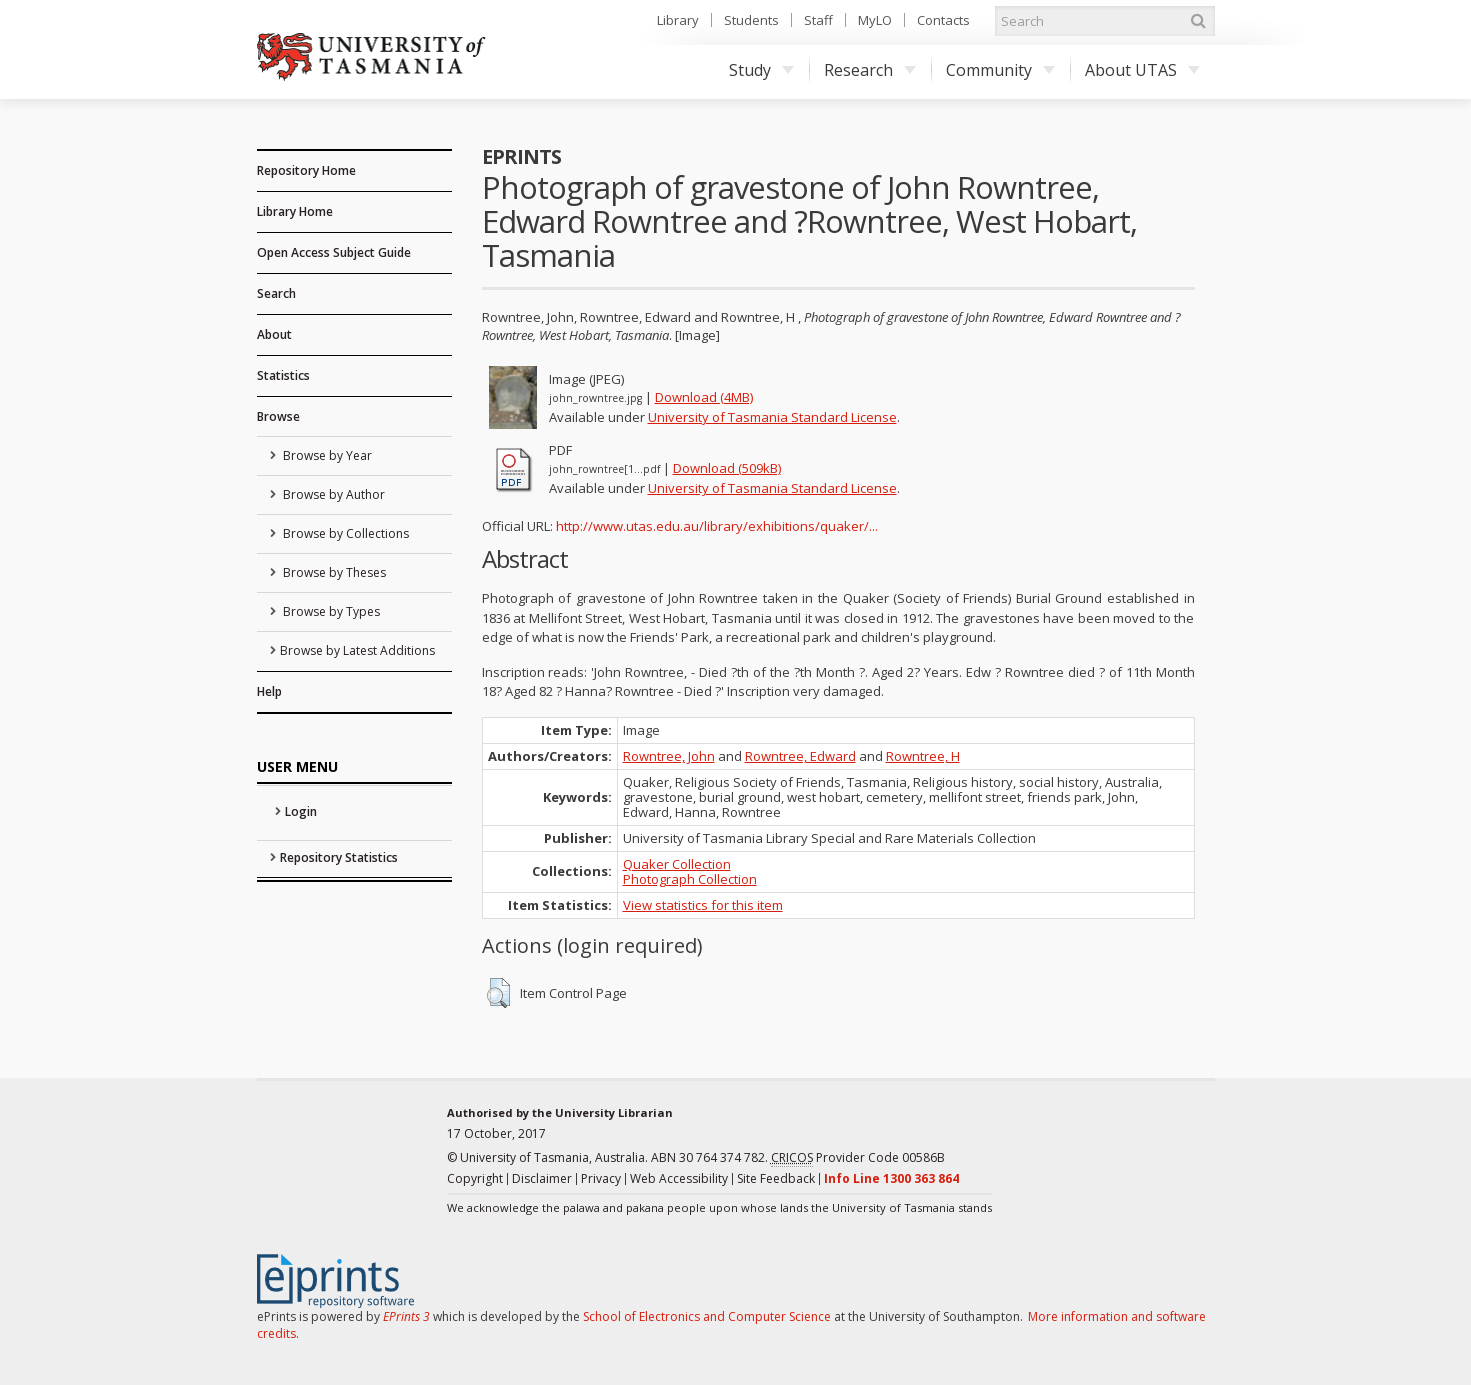  Describe the element at coordinates (707, 1316) in the screenshot. I see `School of Electronics and Computer Science` at that location.